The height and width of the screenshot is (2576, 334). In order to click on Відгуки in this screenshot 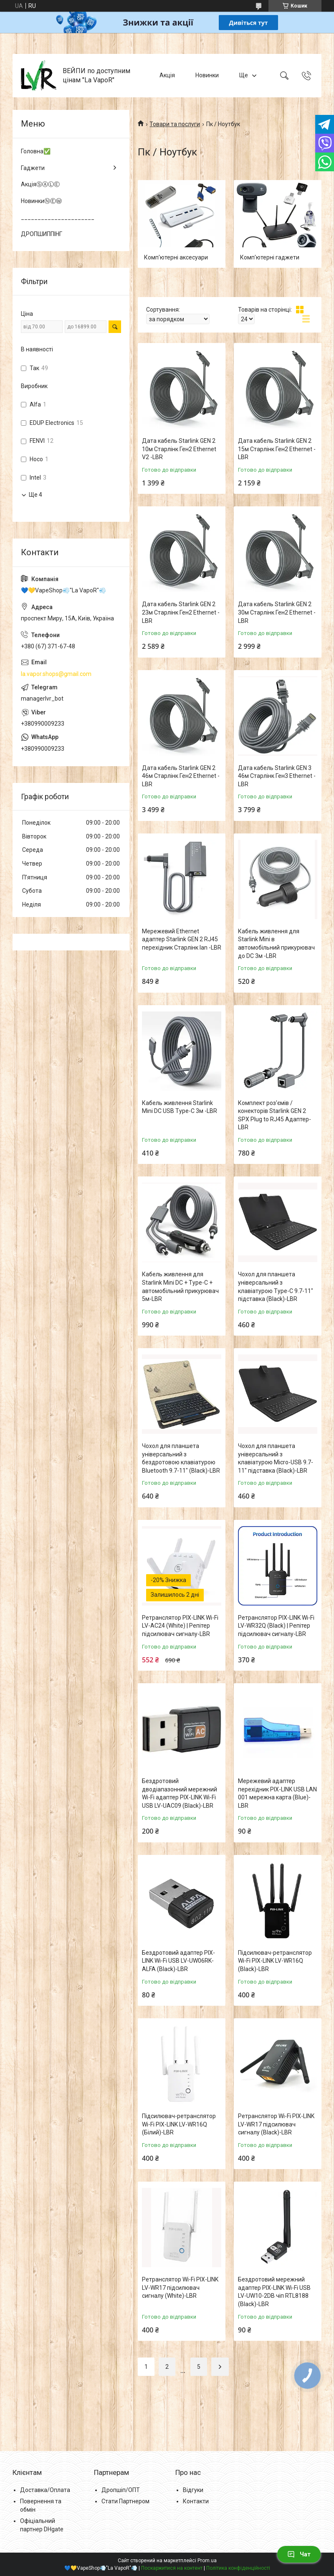, I will do `click(193, 2490)`.